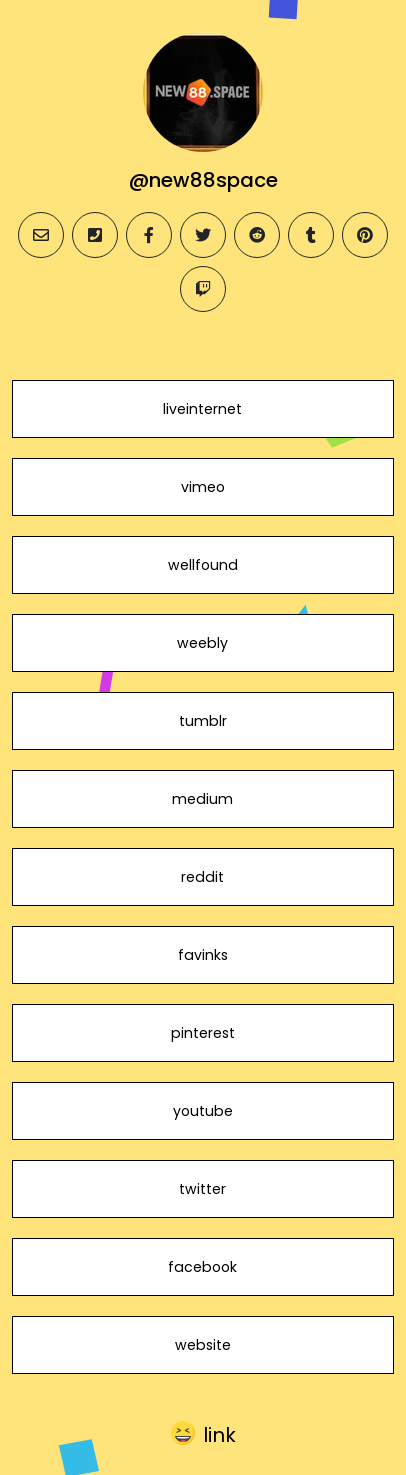  What do you see at coordinates (203, 1434) in the screenshot?
I see `[button]` at bounding box center [203, 1434].